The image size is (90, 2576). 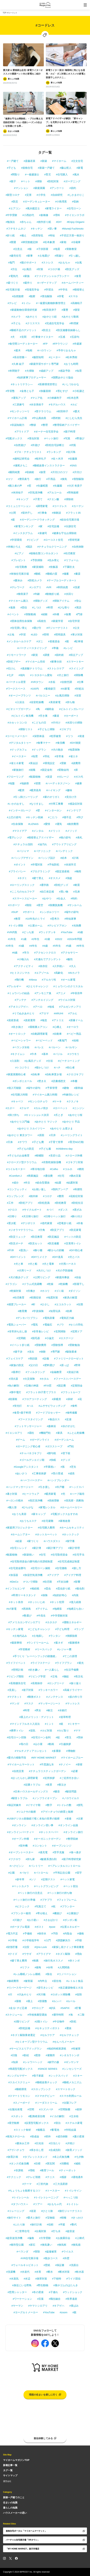 I want to click on #魚の解剖, so click(x=13, y=1385).